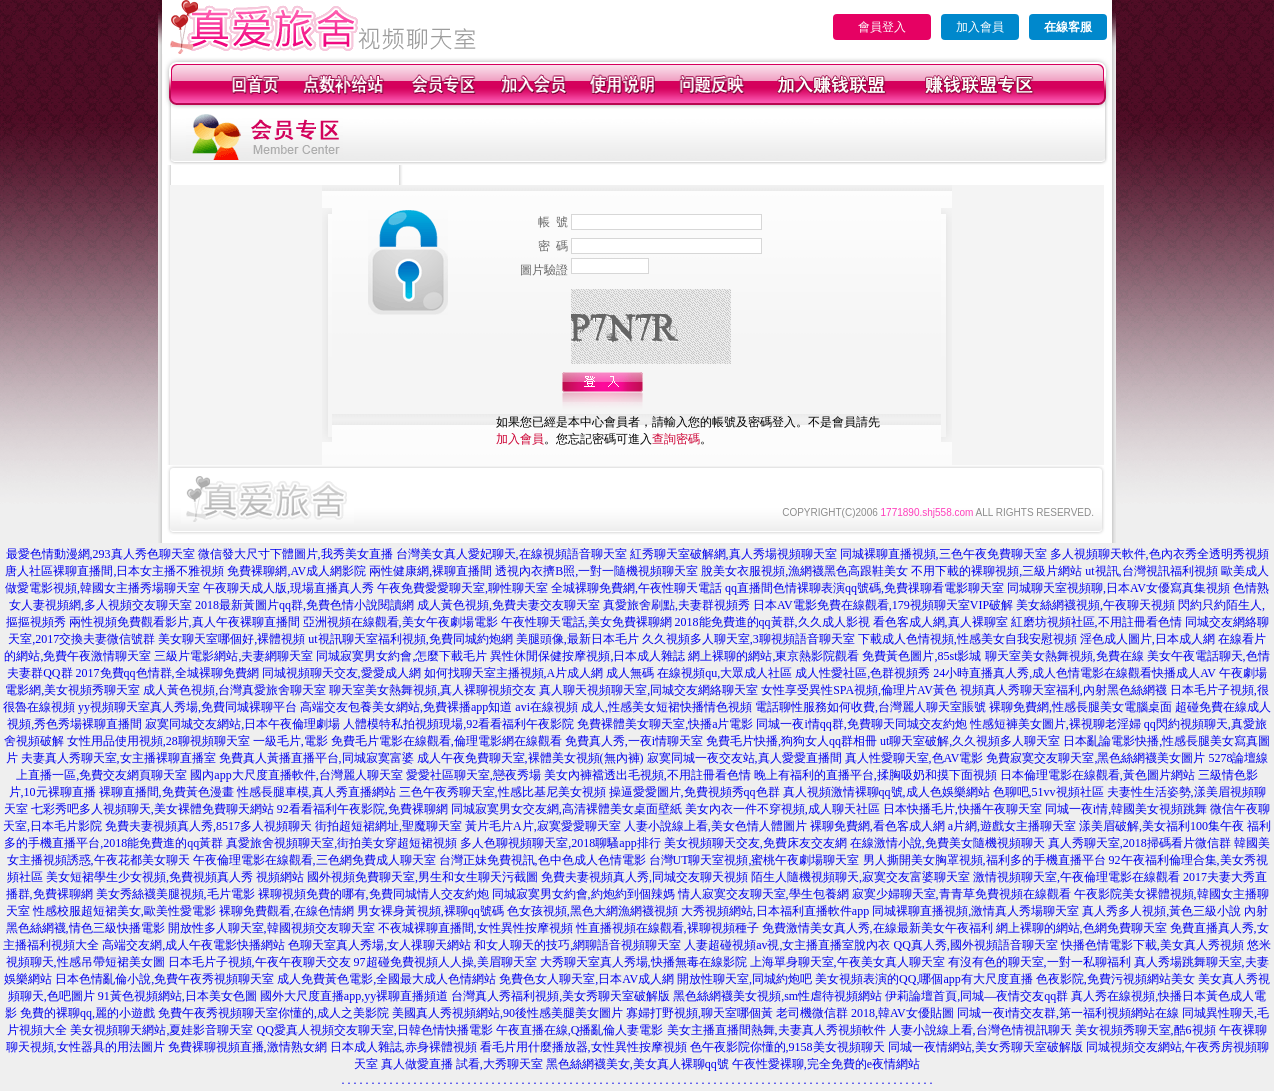  Describe the element at coordinates (865, 1013) in the screenshot. I see `老司機微信群 2018,韓AV女優貼圖` at that location.